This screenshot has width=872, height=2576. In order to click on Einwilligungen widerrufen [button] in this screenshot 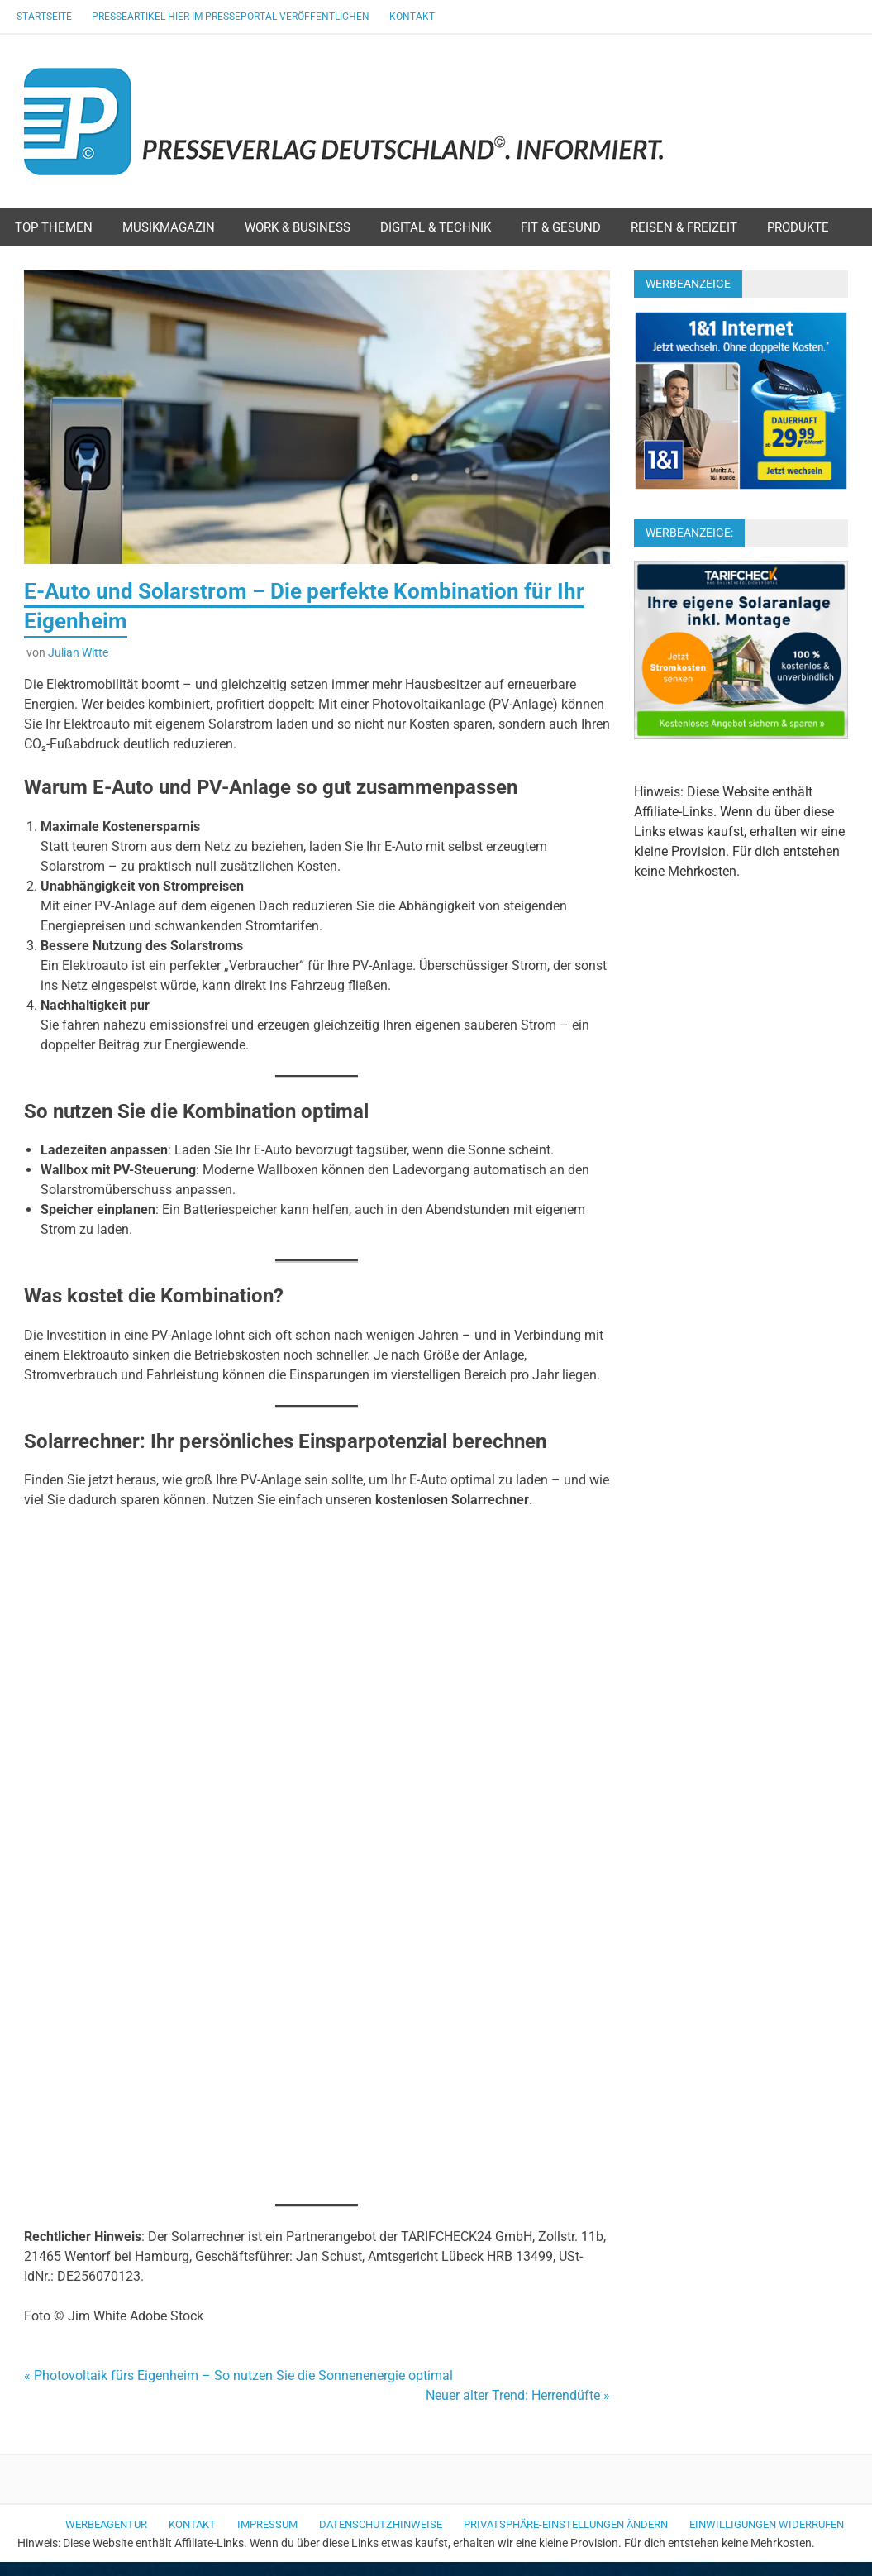, I will do `click(766, 2524)`.